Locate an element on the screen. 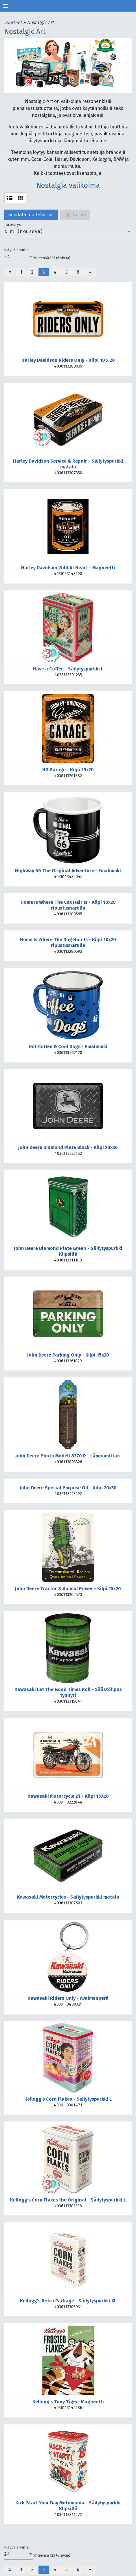  Have a Coffee - Säilytyspurkki L is located at coordinates (68, 669).